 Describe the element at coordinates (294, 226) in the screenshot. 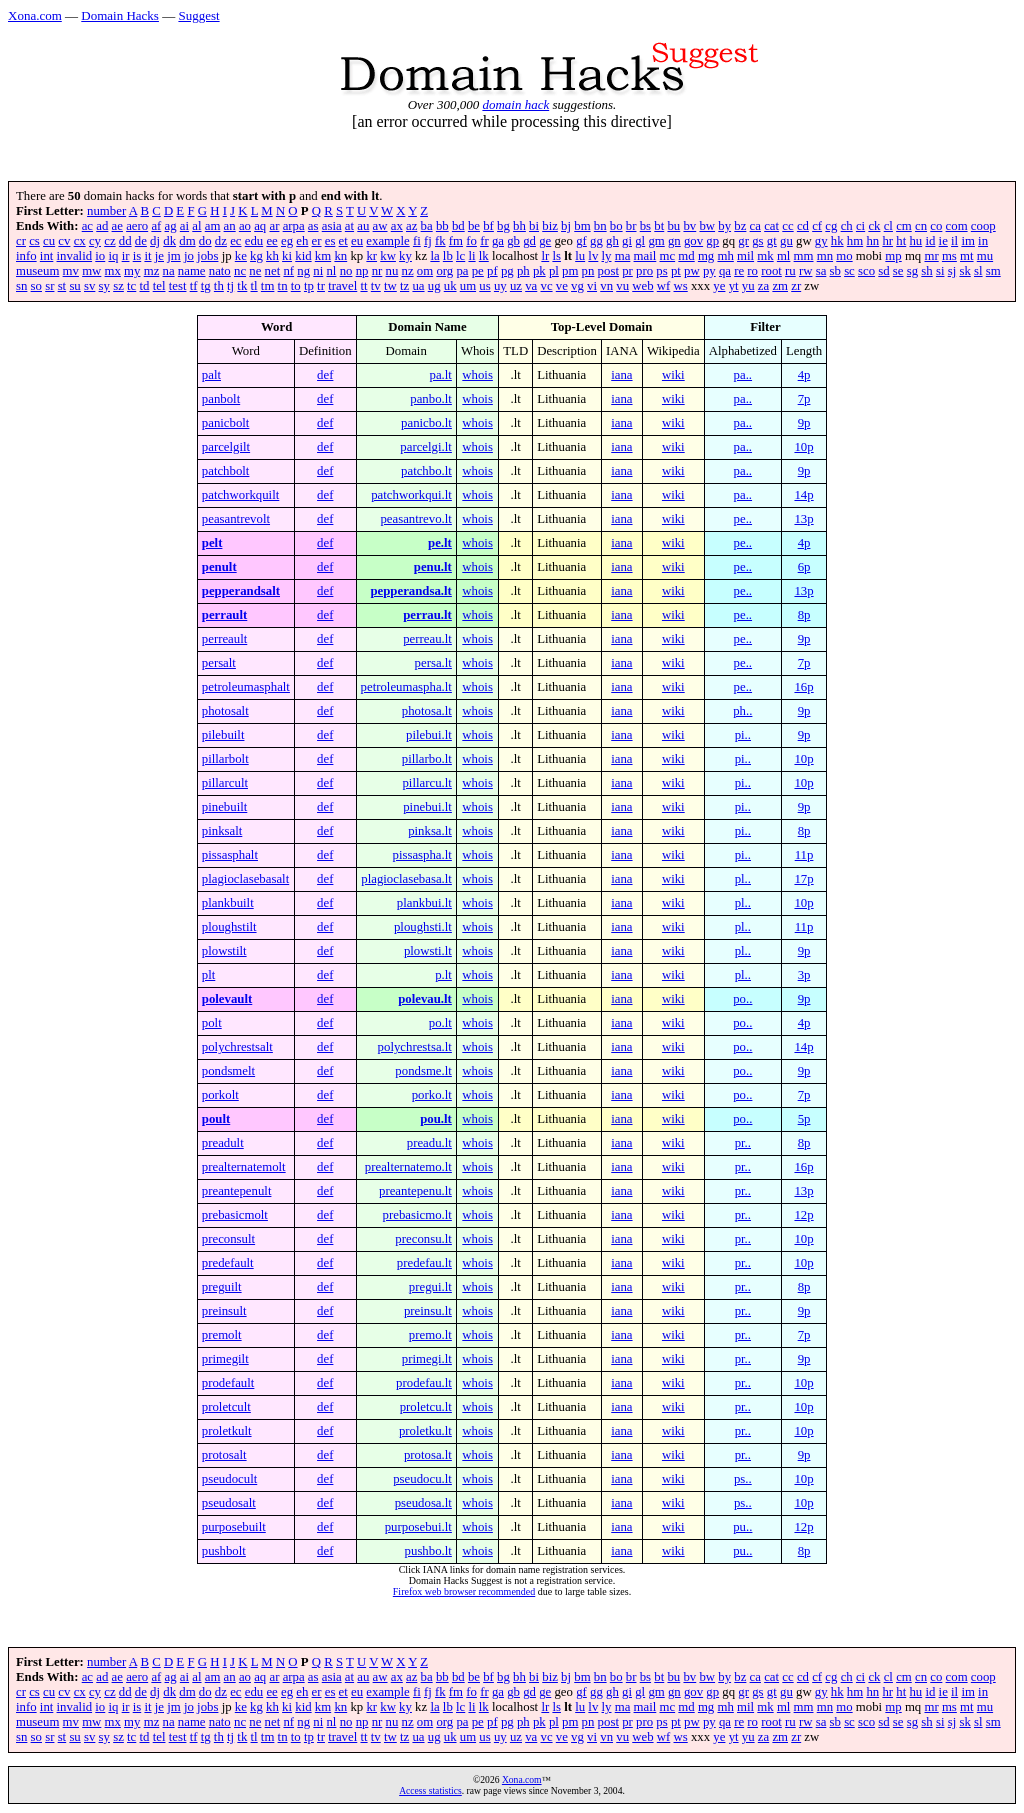

I see `arpa` at that location.